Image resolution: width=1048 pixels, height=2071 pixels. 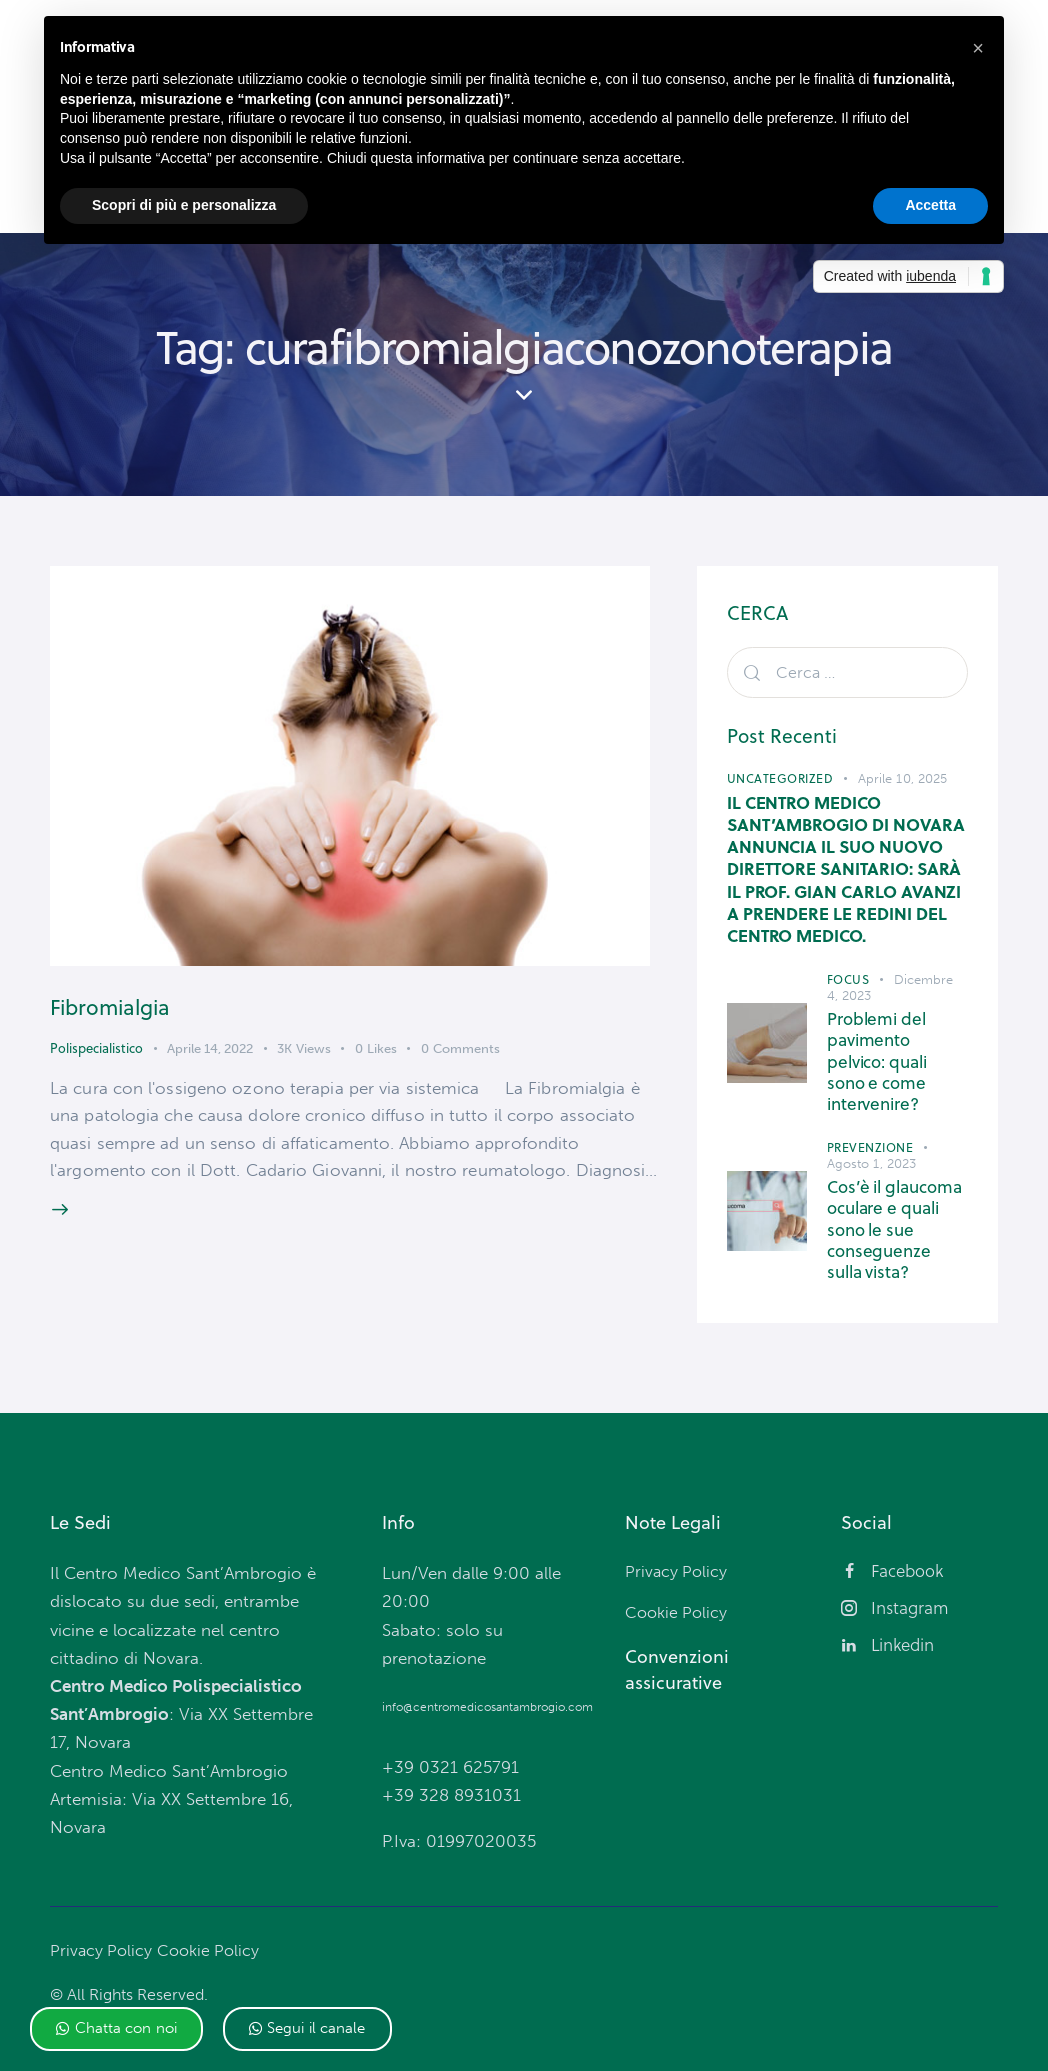 What do you see at coordinates (896, 1214) in the screenshot?
I see `Cos’è il glaucoma oculare e quali sono le sue conseguenze sulla vista?` at bounding box center [896, 1214].